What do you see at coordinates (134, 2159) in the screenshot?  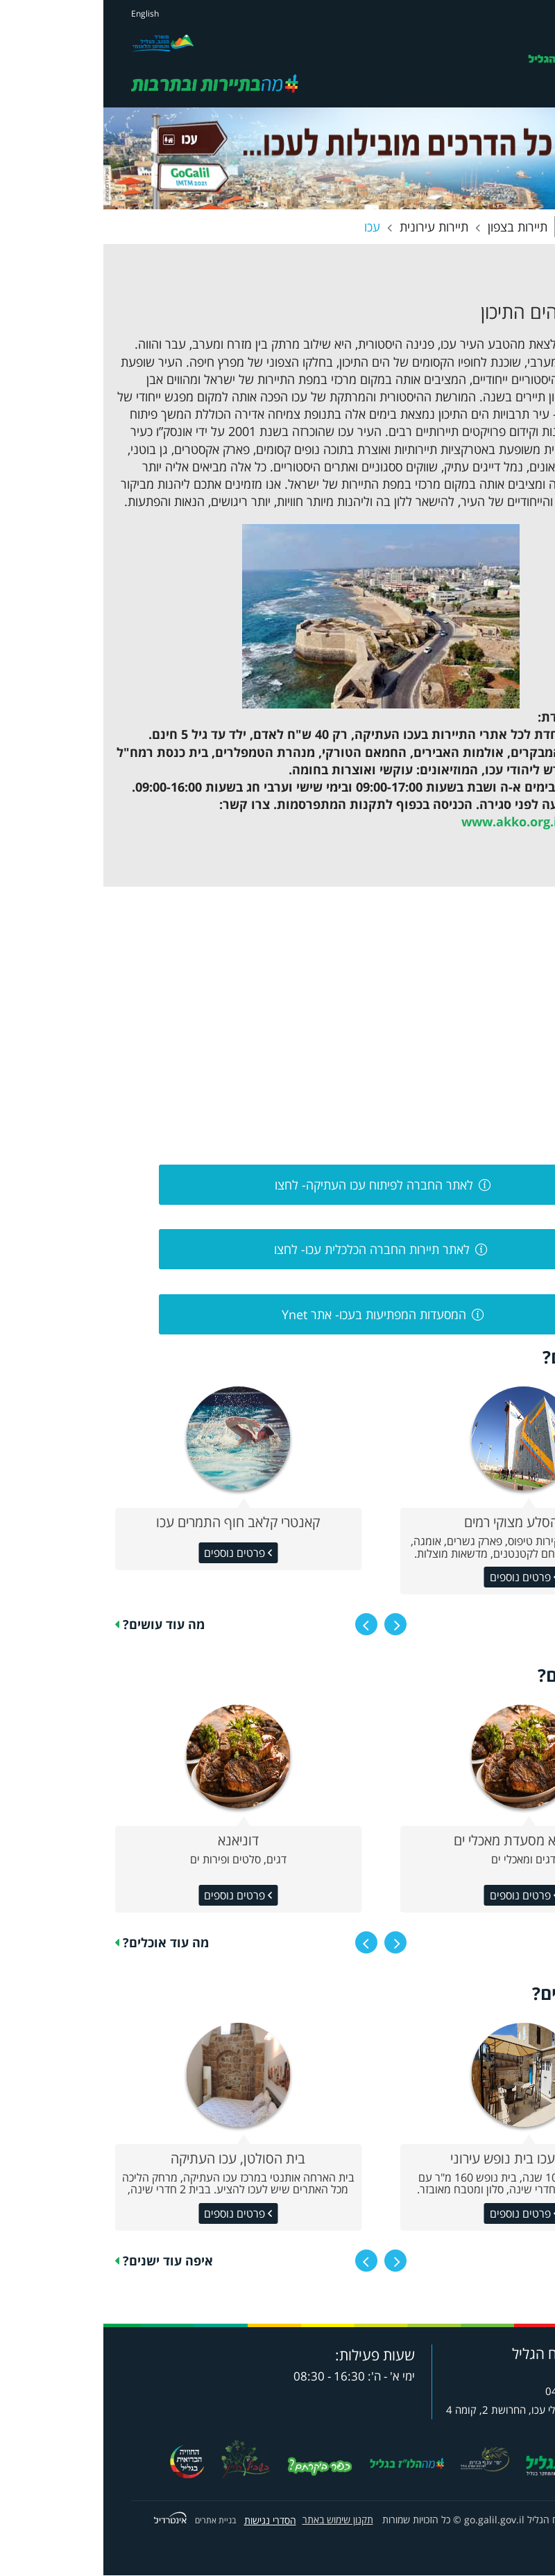 I see `בית הסולטן, עכו העתיקה` at bounding box center [134, 2159].